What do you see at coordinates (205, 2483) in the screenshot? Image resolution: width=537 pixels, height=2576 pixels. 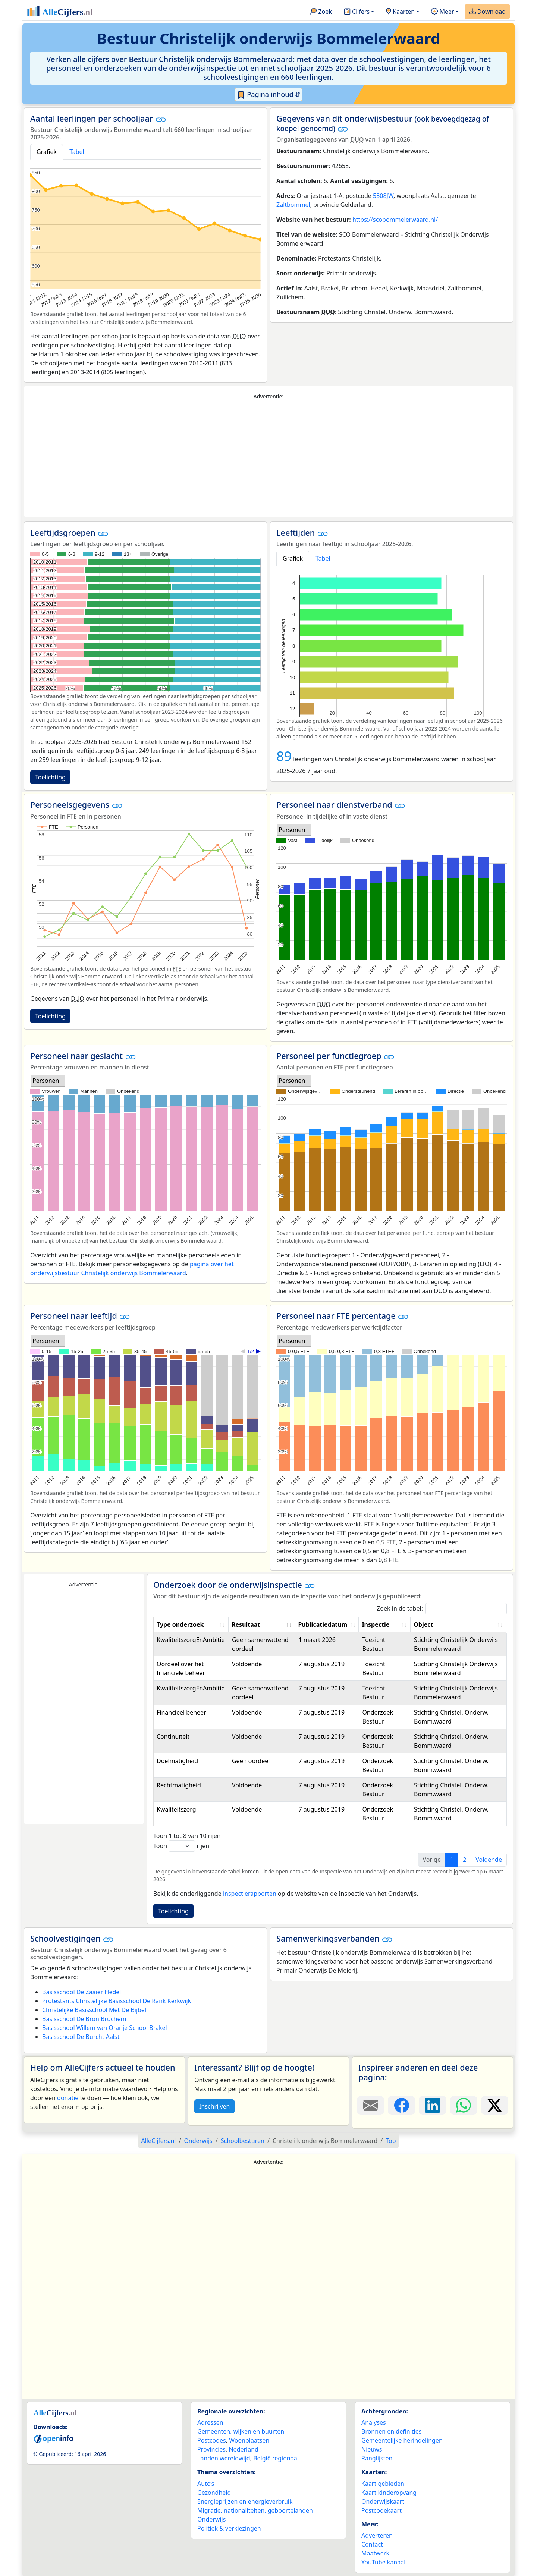 I see `Auto’s` at bounding box center [205, 2483].